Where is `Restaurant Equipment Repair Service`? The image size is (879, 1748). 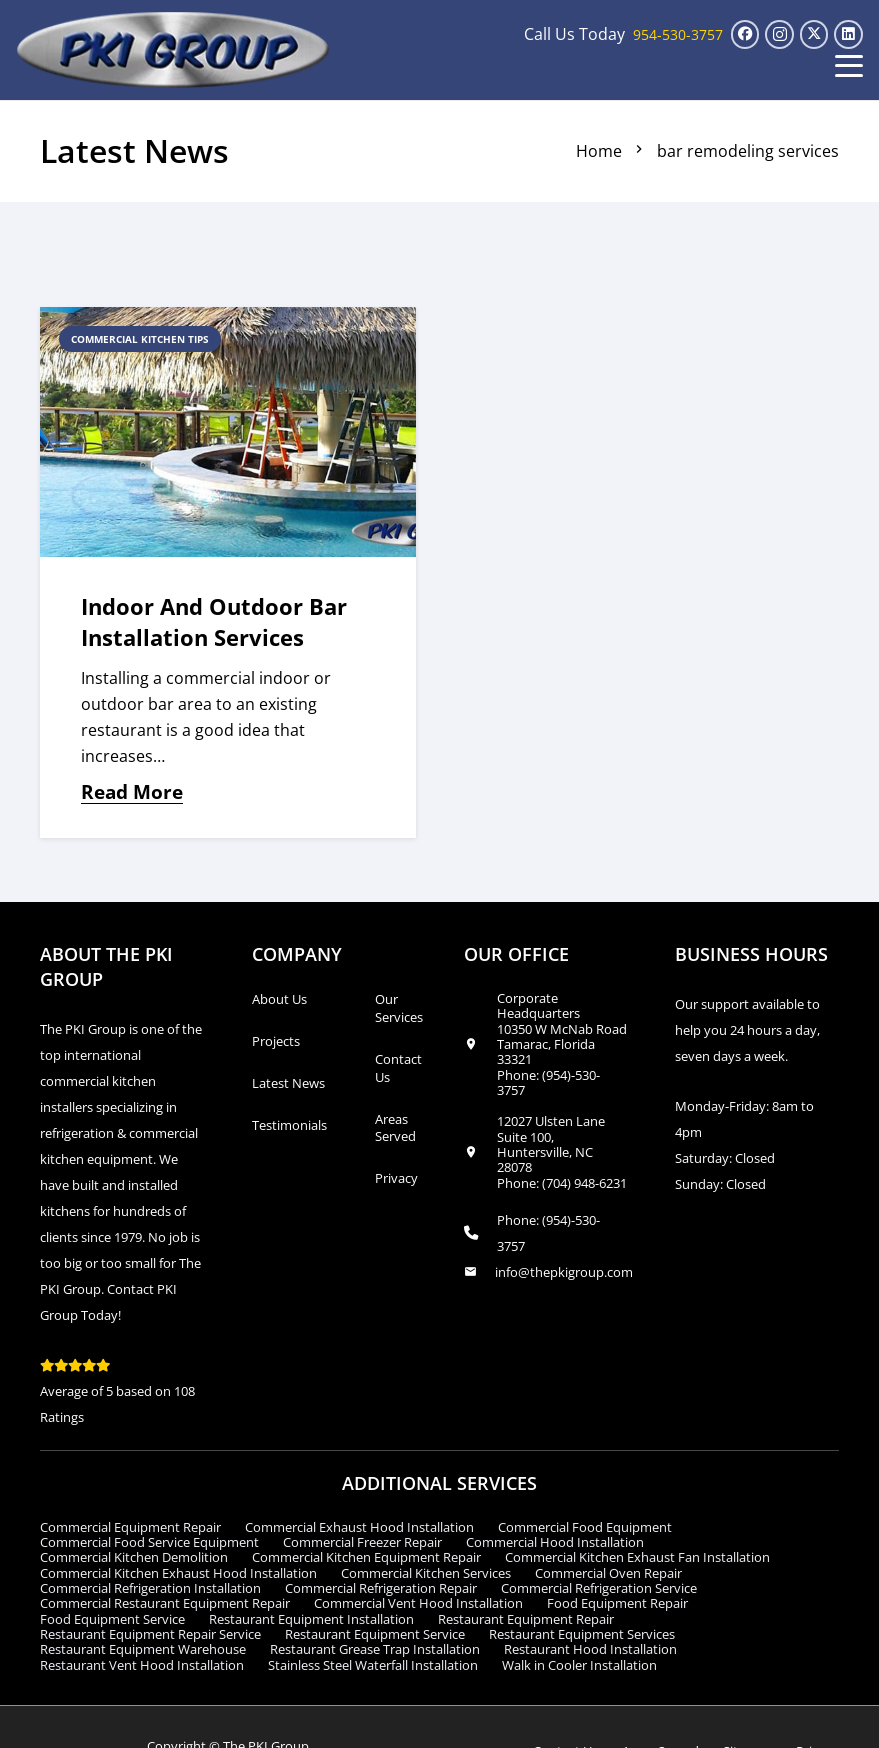
Restaurant Equipment Repair Service is located at coordinates (150, 1634).